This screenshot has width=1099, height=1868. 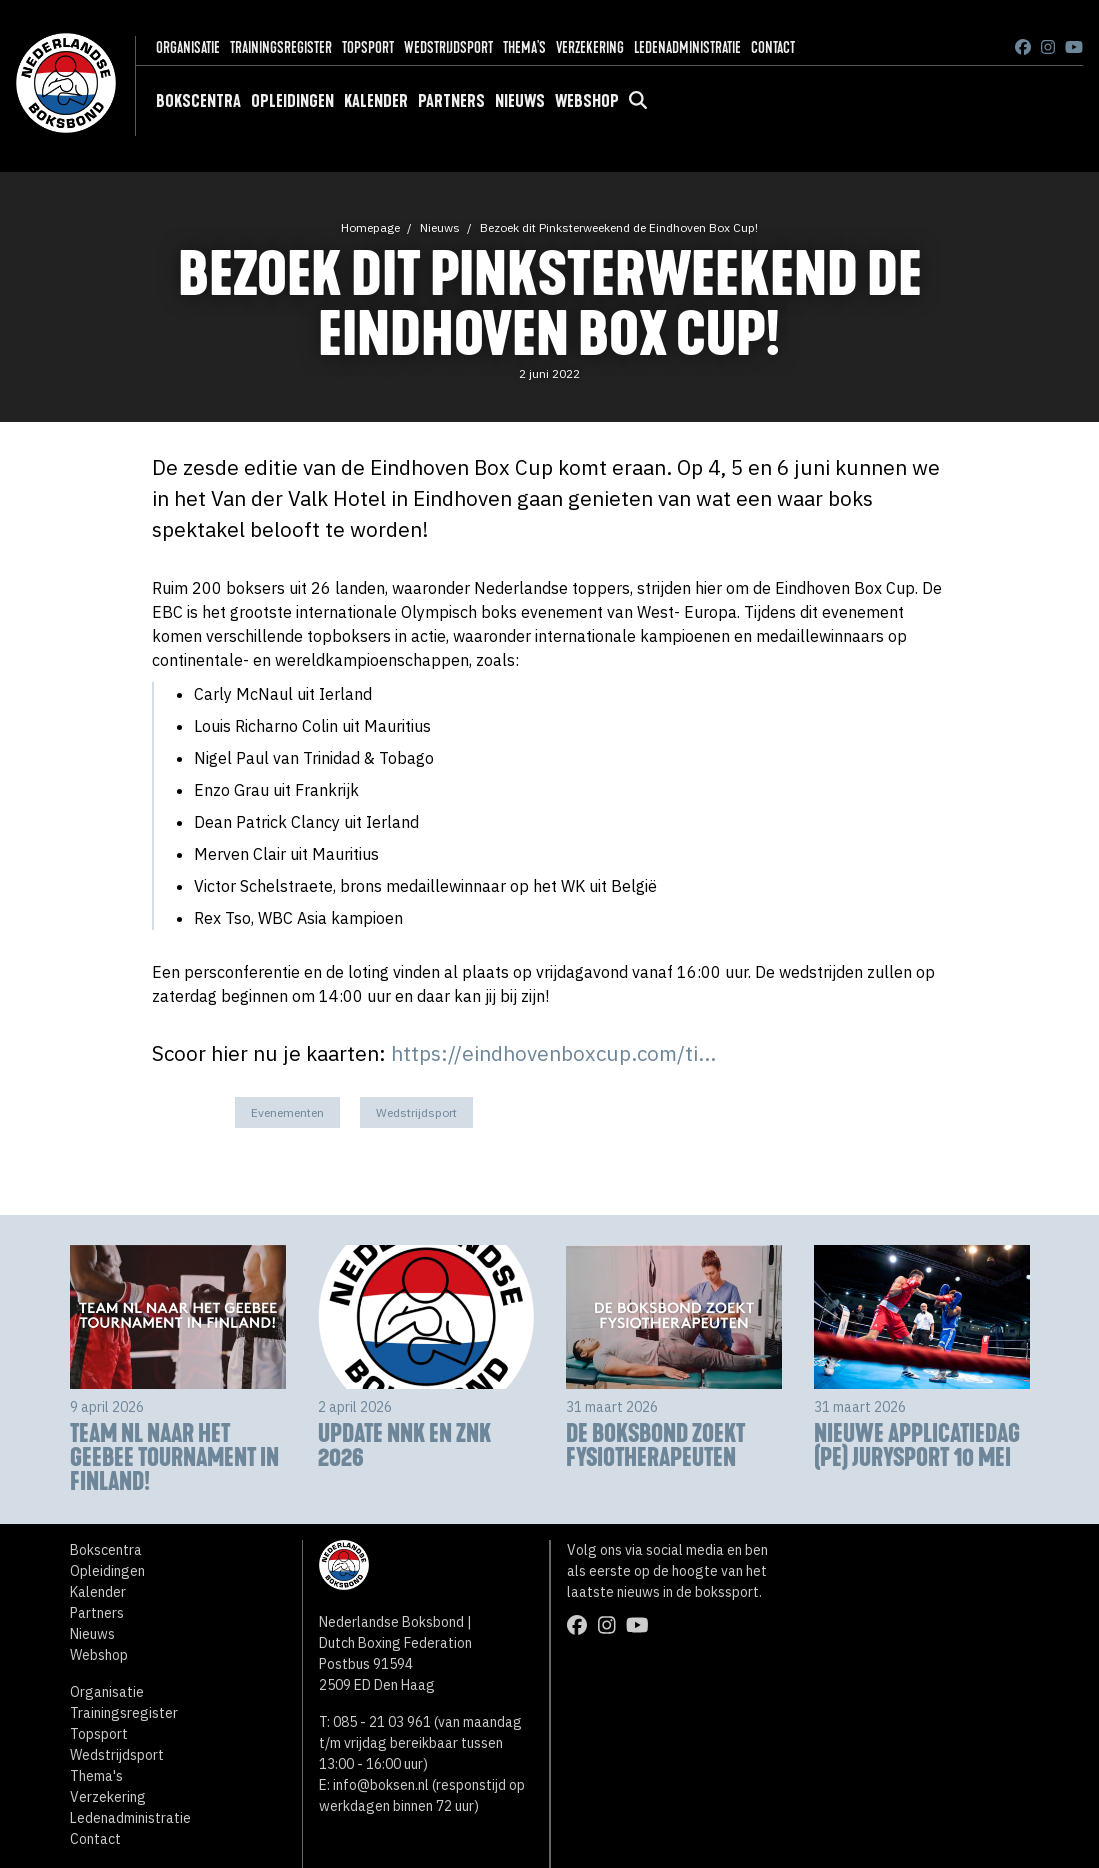 What do you see at coordinates (524, 47) in the screenshot?
I see `Thema's` at bounding box center [524, 47].